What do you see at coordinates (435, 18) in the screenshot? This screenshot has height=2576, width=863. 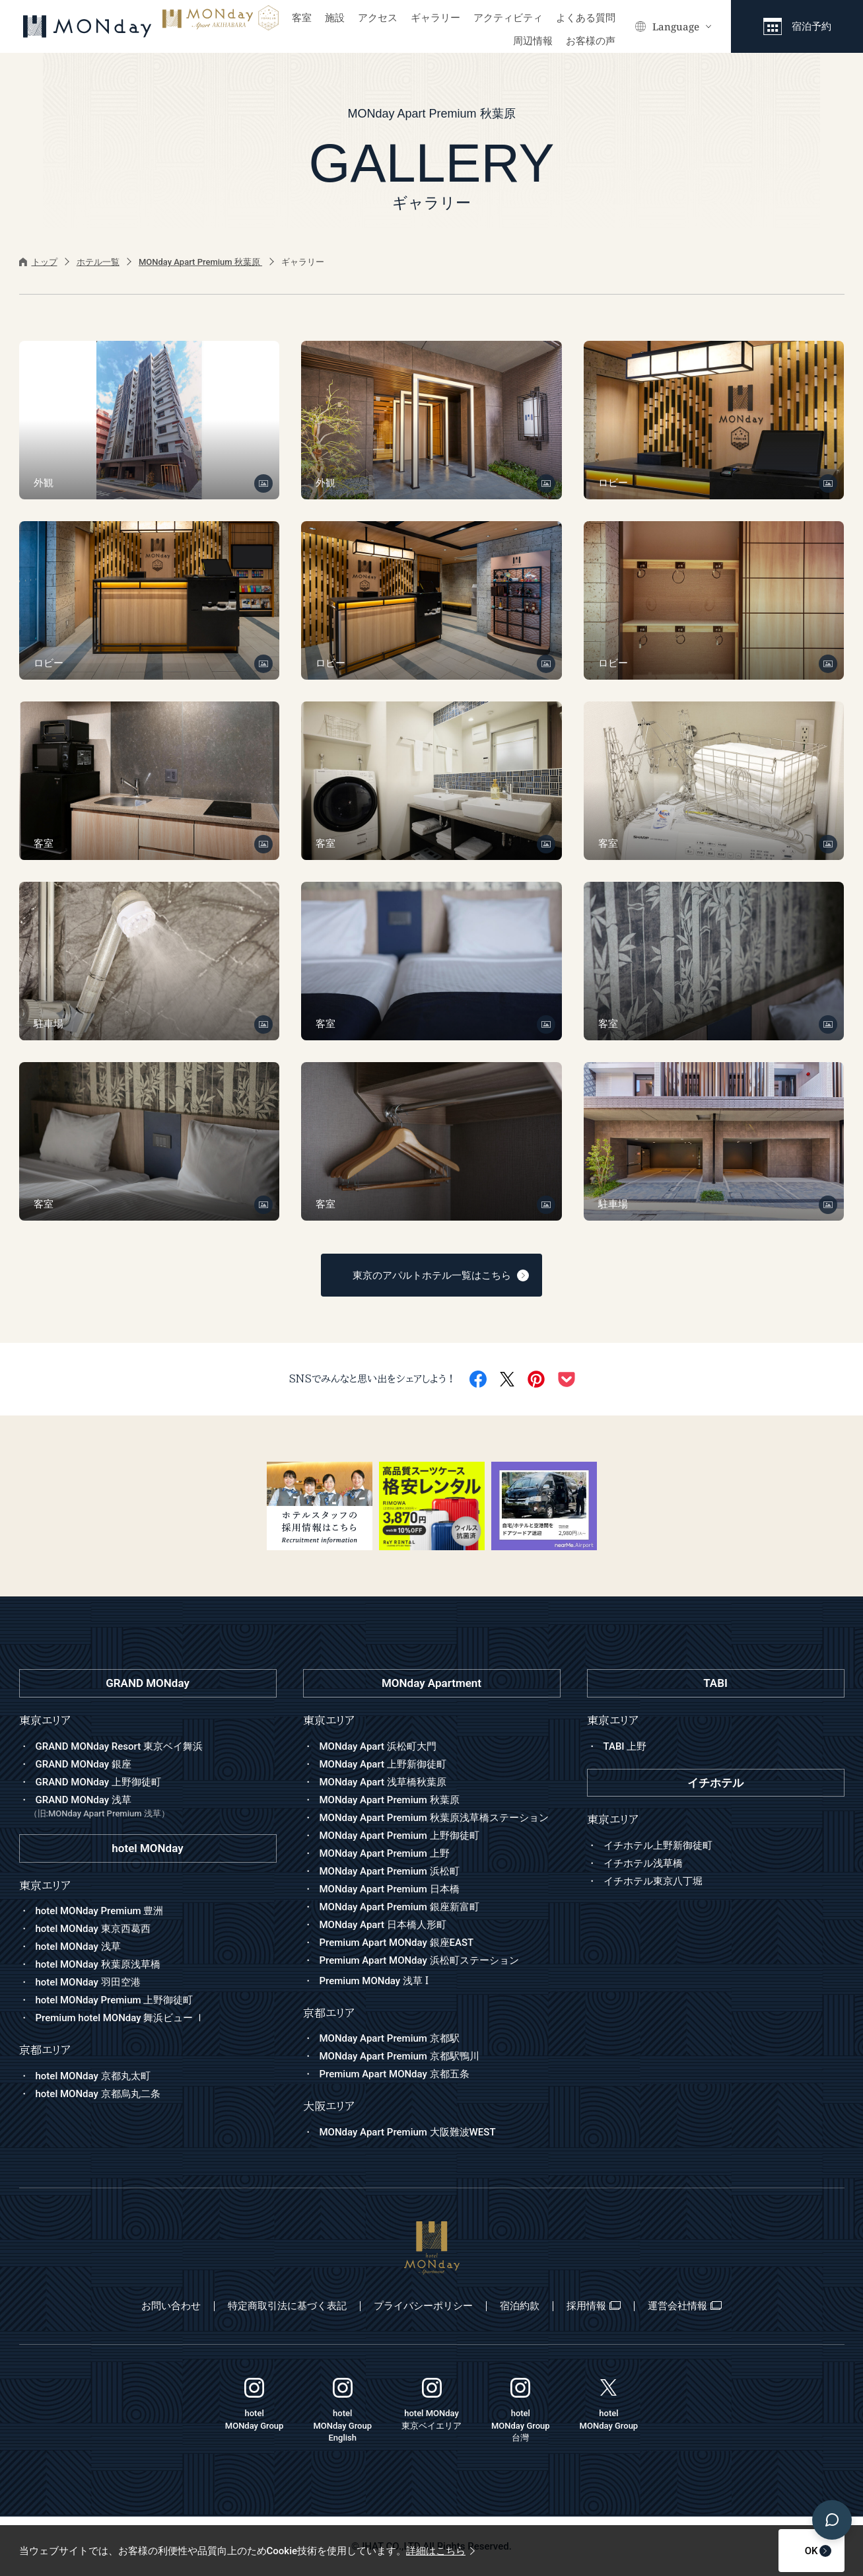 I see `ギャラリー` at bounding box center [435, 18].